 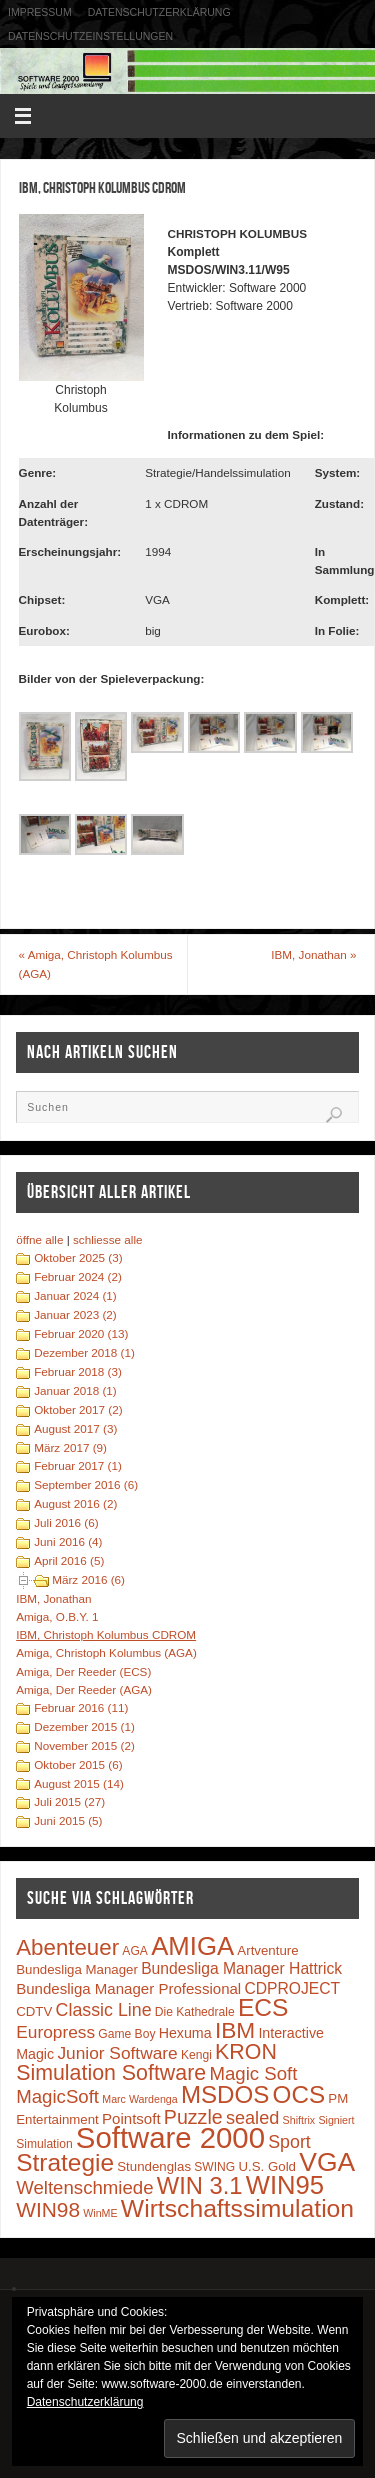 What do you see at coordinates (196, 2055) in the screenshot?
I see `Kengi [Kengi (3 Einträge)]` at bounding box center [196, 2055].